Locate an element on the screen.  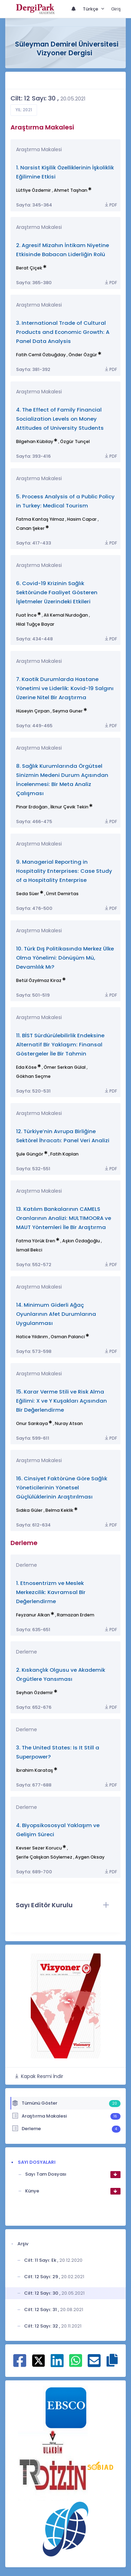
Seda Süer is located at coordinates (27, 894).